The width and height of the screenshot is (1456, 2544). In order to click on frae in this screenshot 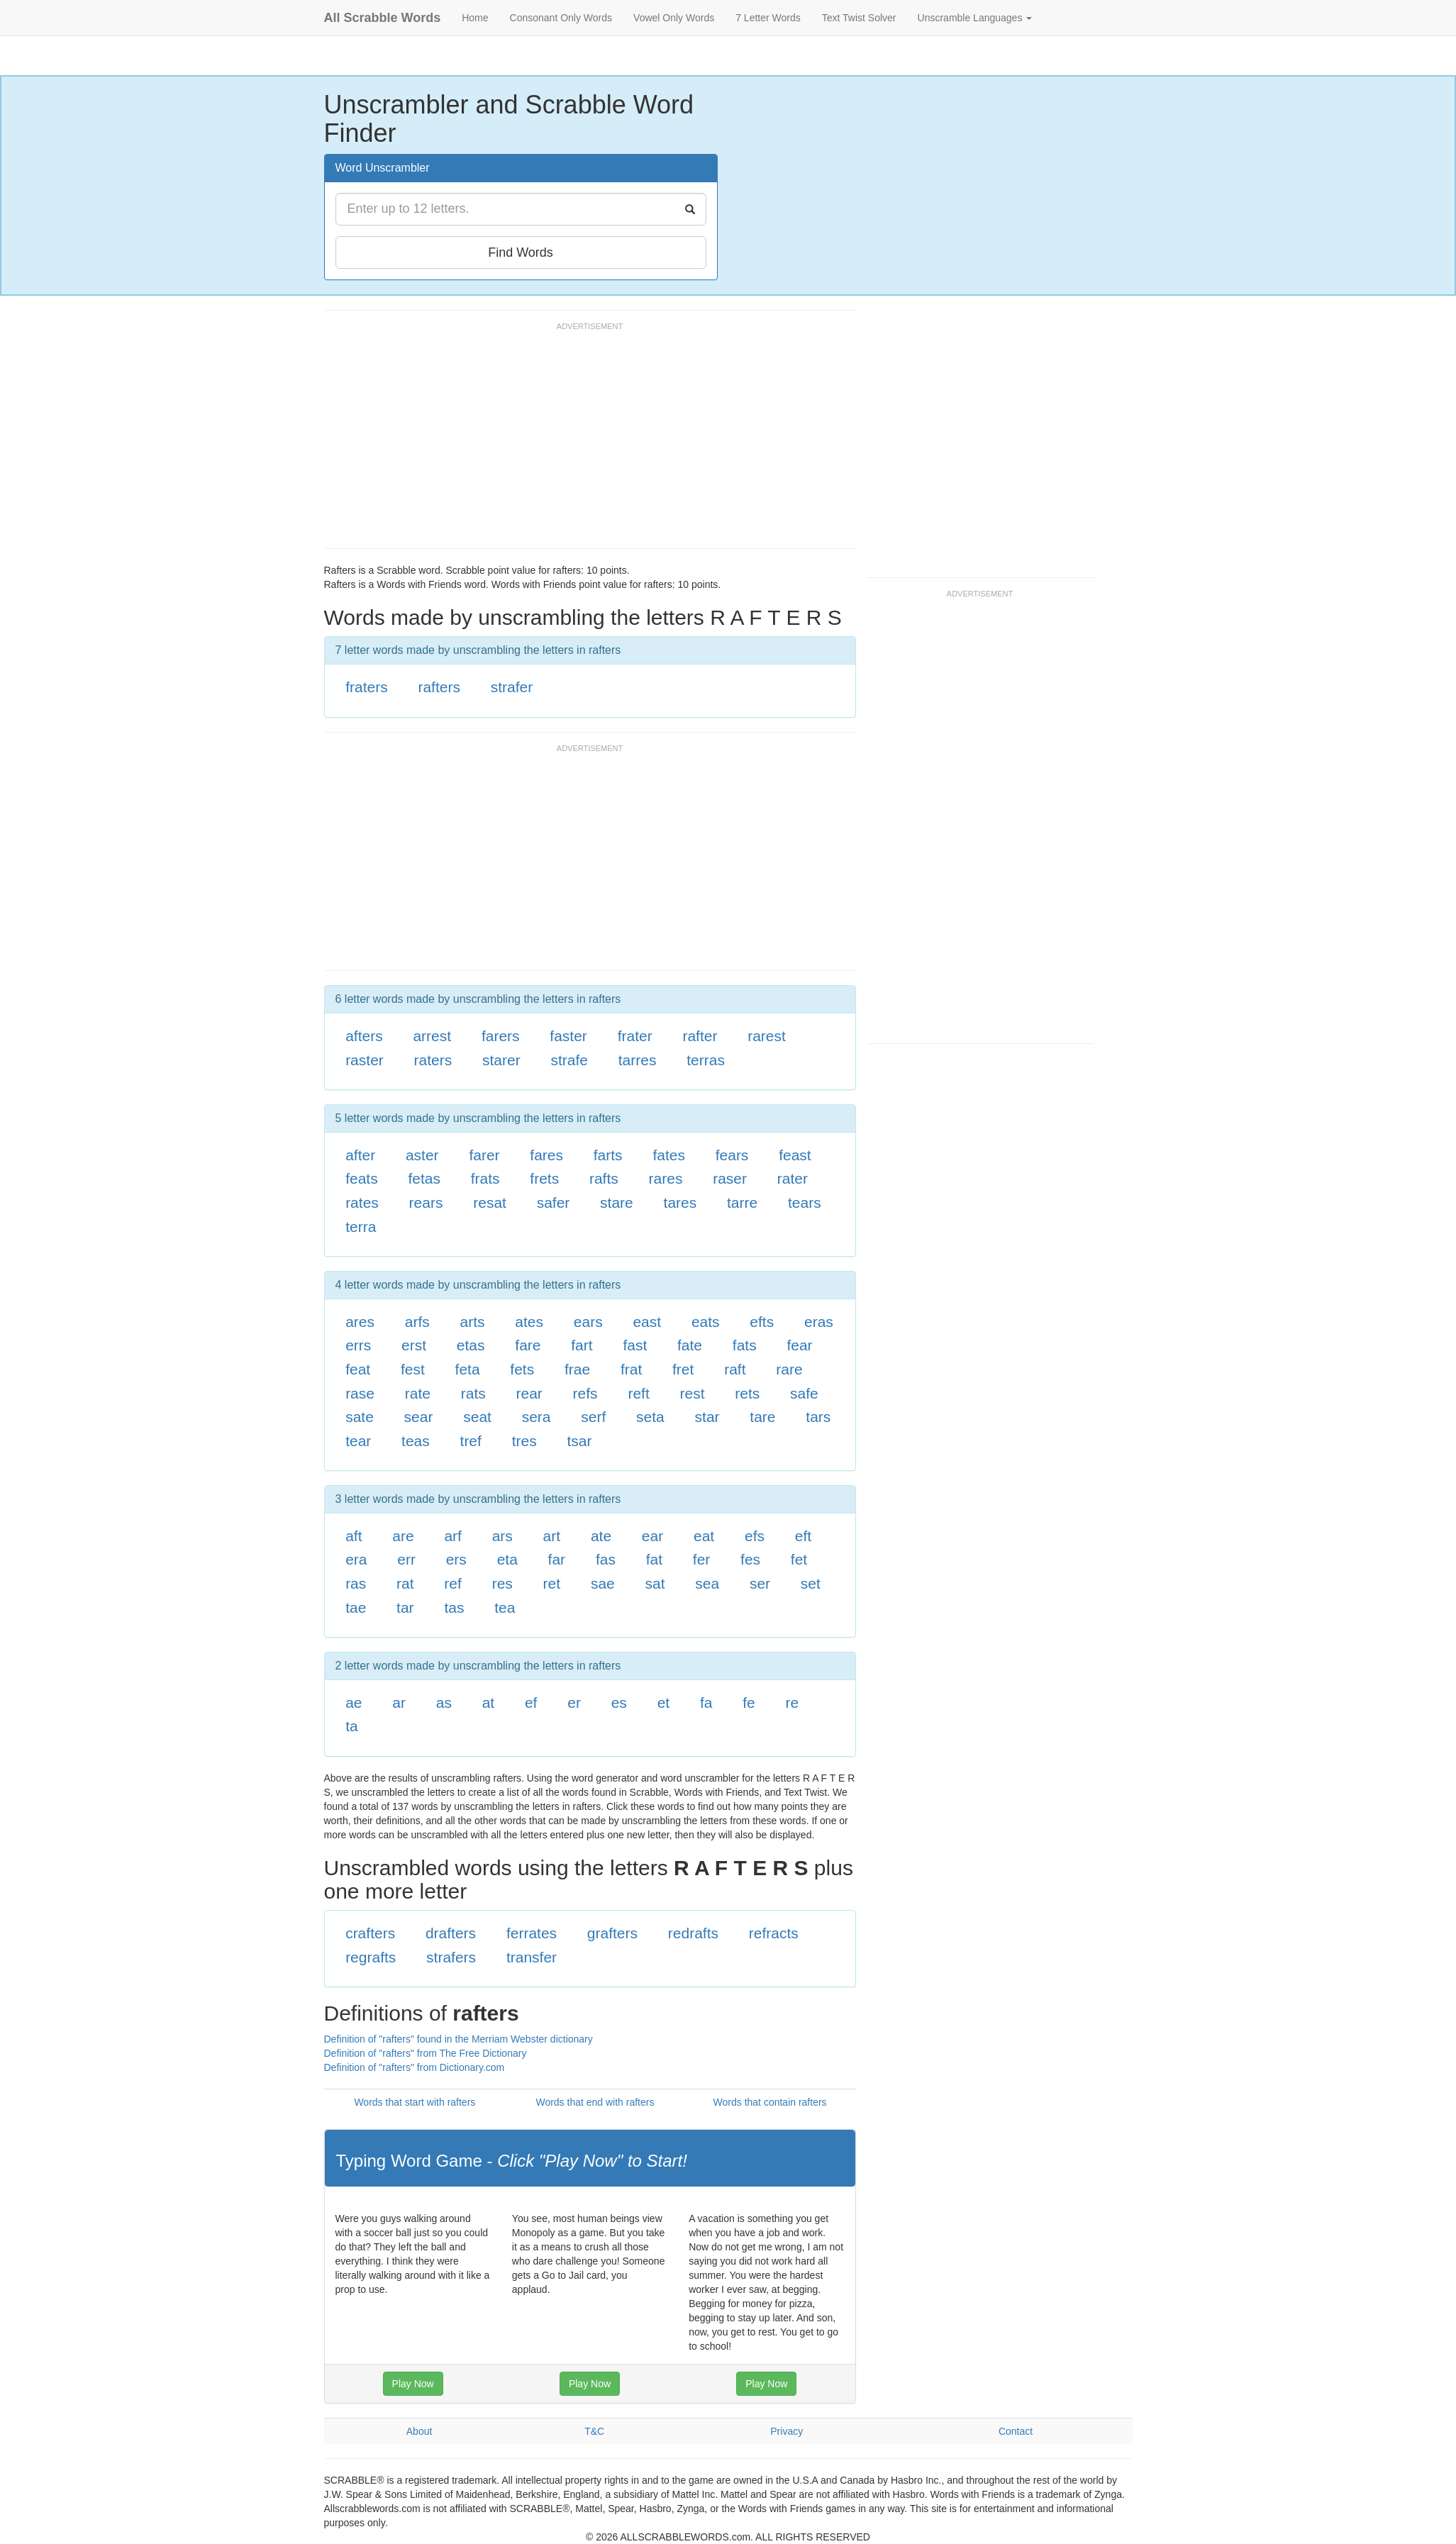, I will do `click(577, 1369)`.